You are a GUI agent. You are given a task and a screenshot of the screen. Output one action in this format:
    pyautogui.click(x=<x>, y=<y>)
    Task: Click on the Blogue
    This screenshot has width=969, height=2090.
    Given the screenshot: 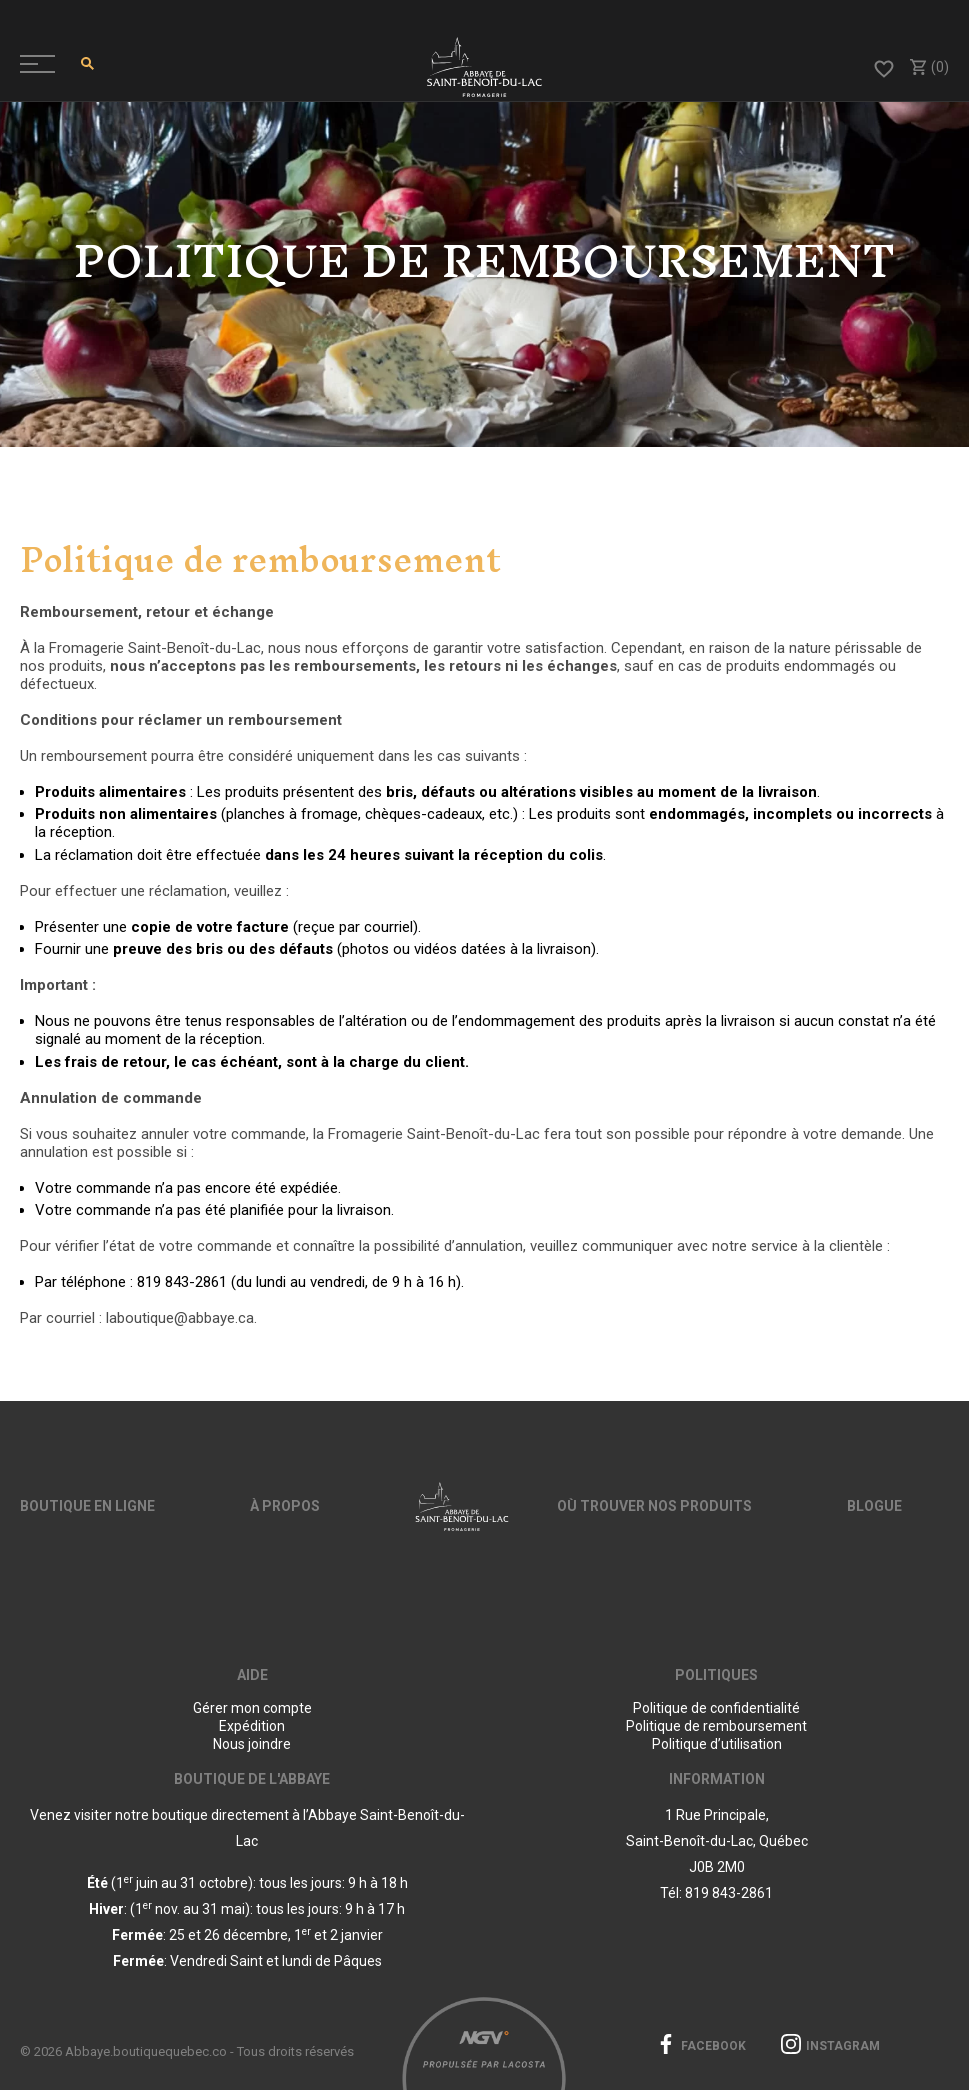 What is the action you would take?
    pyautogui.click(x=874, y=1506)
    